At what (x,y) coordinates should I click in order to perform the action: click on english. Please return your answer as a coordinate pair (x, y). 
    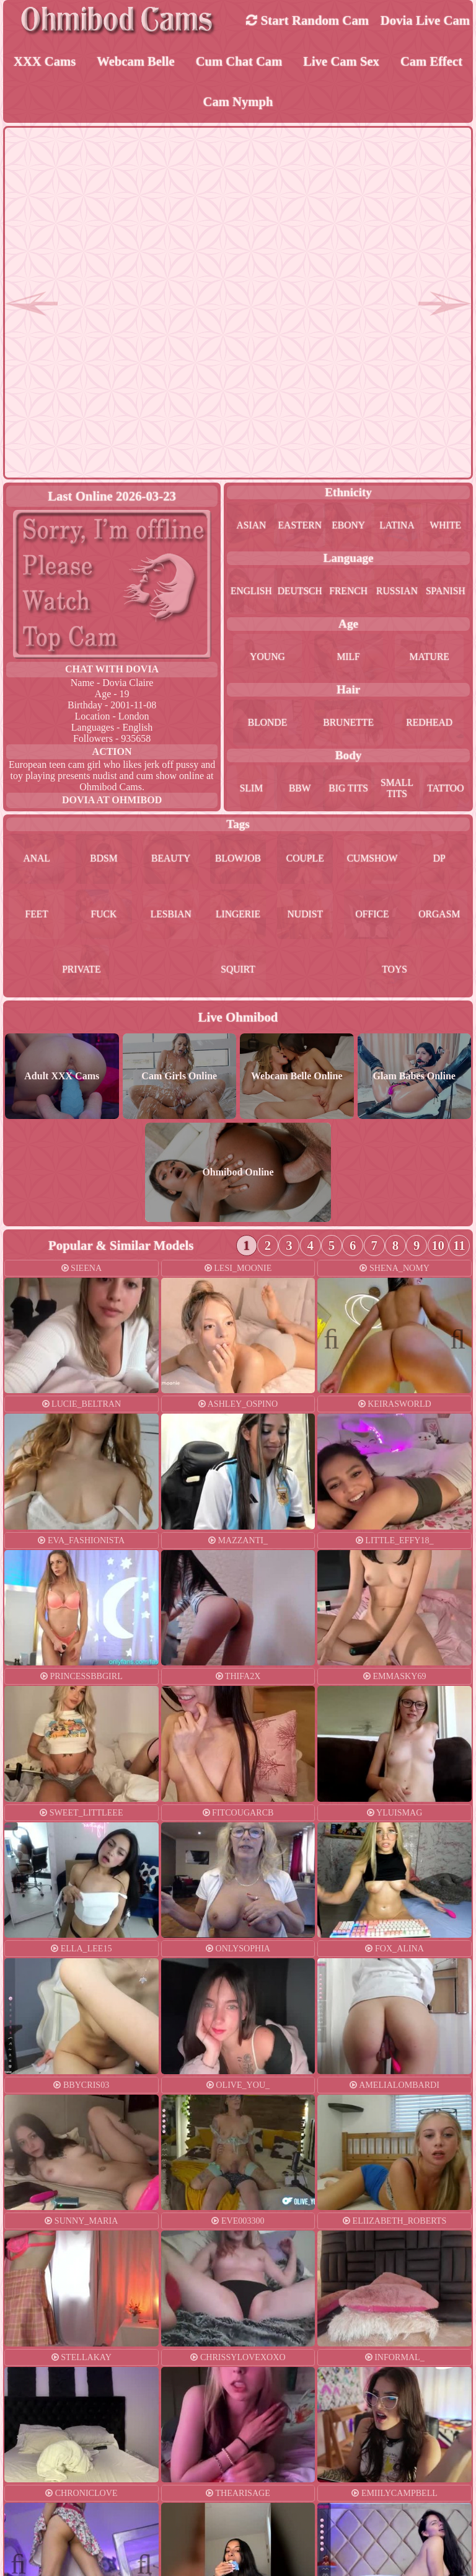
    Looking at the image, I should click on (251, 592).